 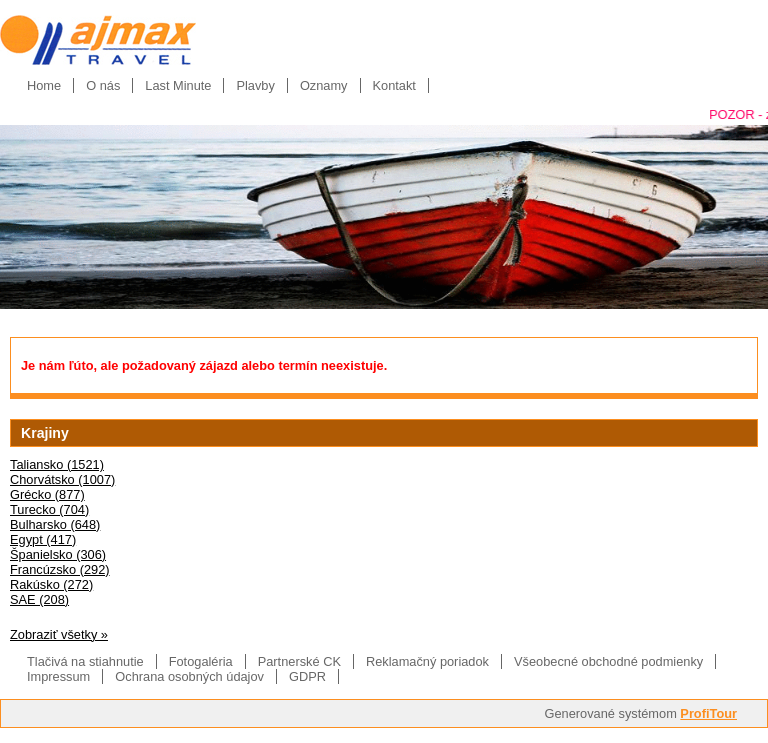 I want to click on Rakúsko (272), so click(x=51, y=584).